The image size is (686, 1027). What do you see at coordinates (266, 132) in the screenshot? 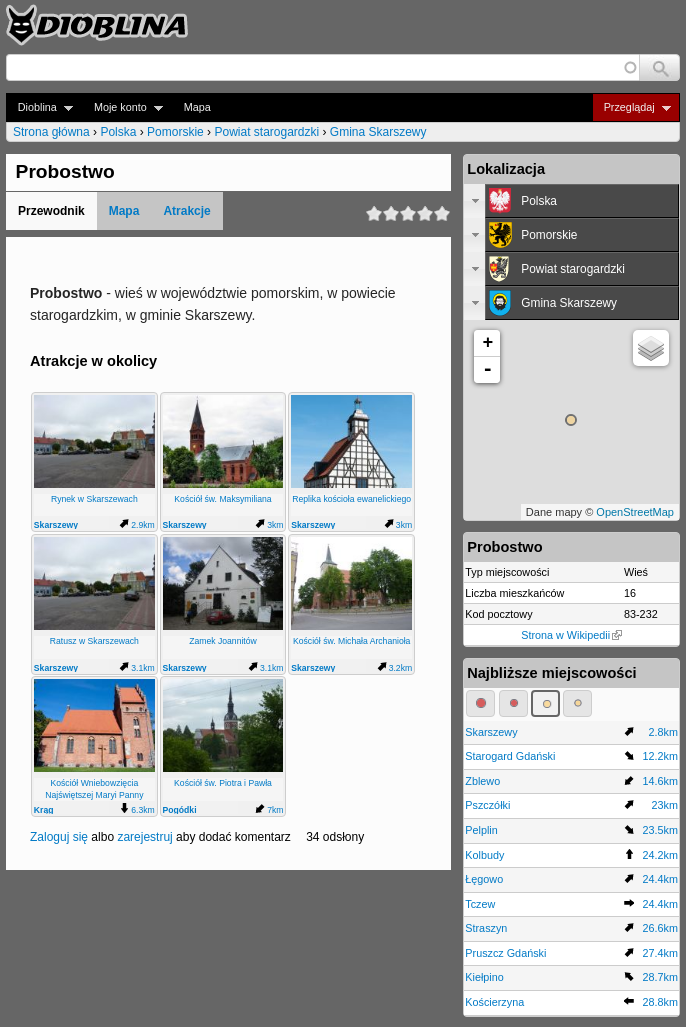
I see `Powiat starogardzki` at bounding box center [266, 132].